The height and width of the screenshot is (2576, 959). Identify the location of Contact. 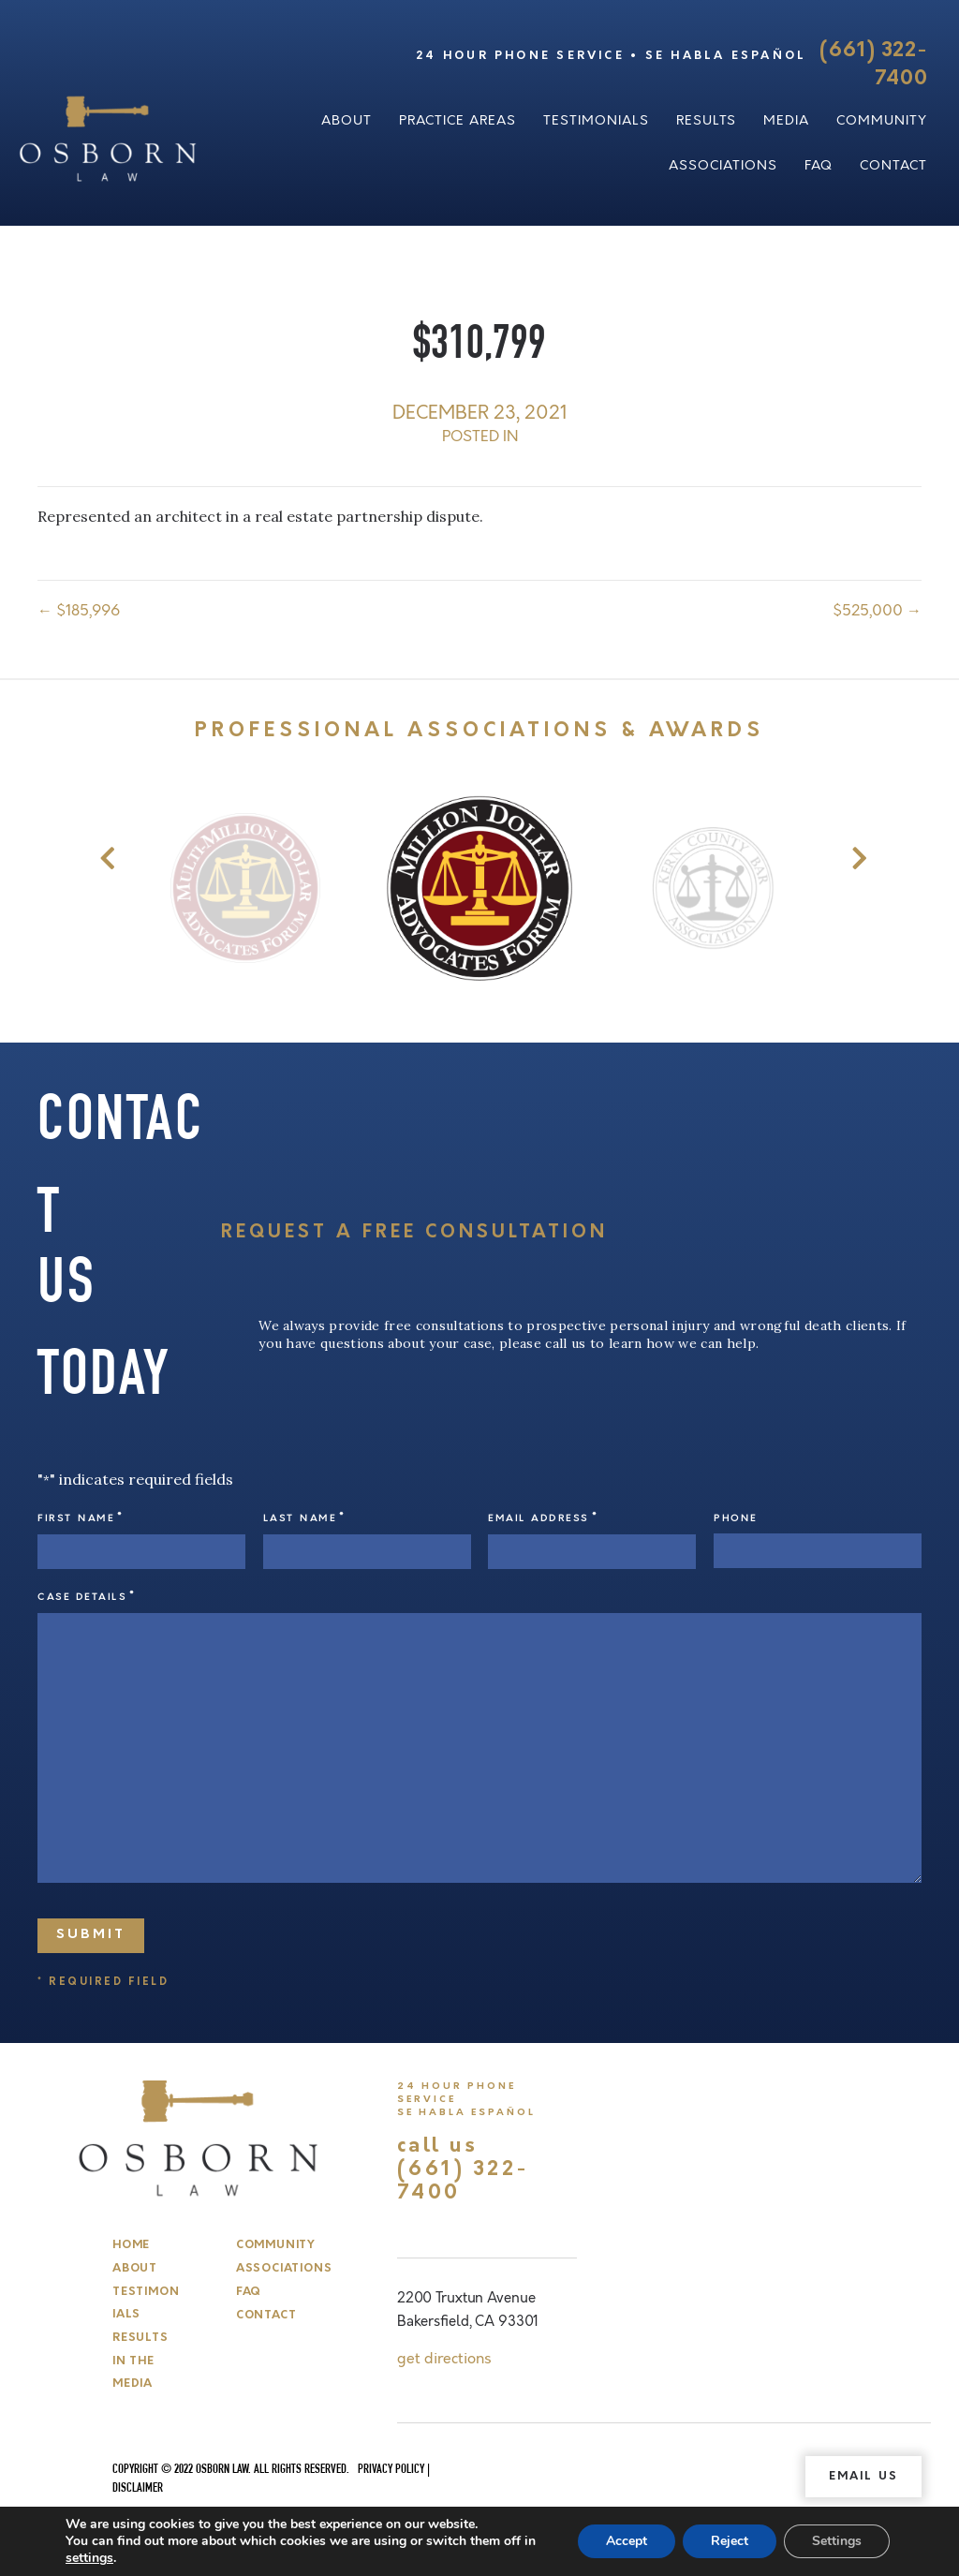
(893, 165).